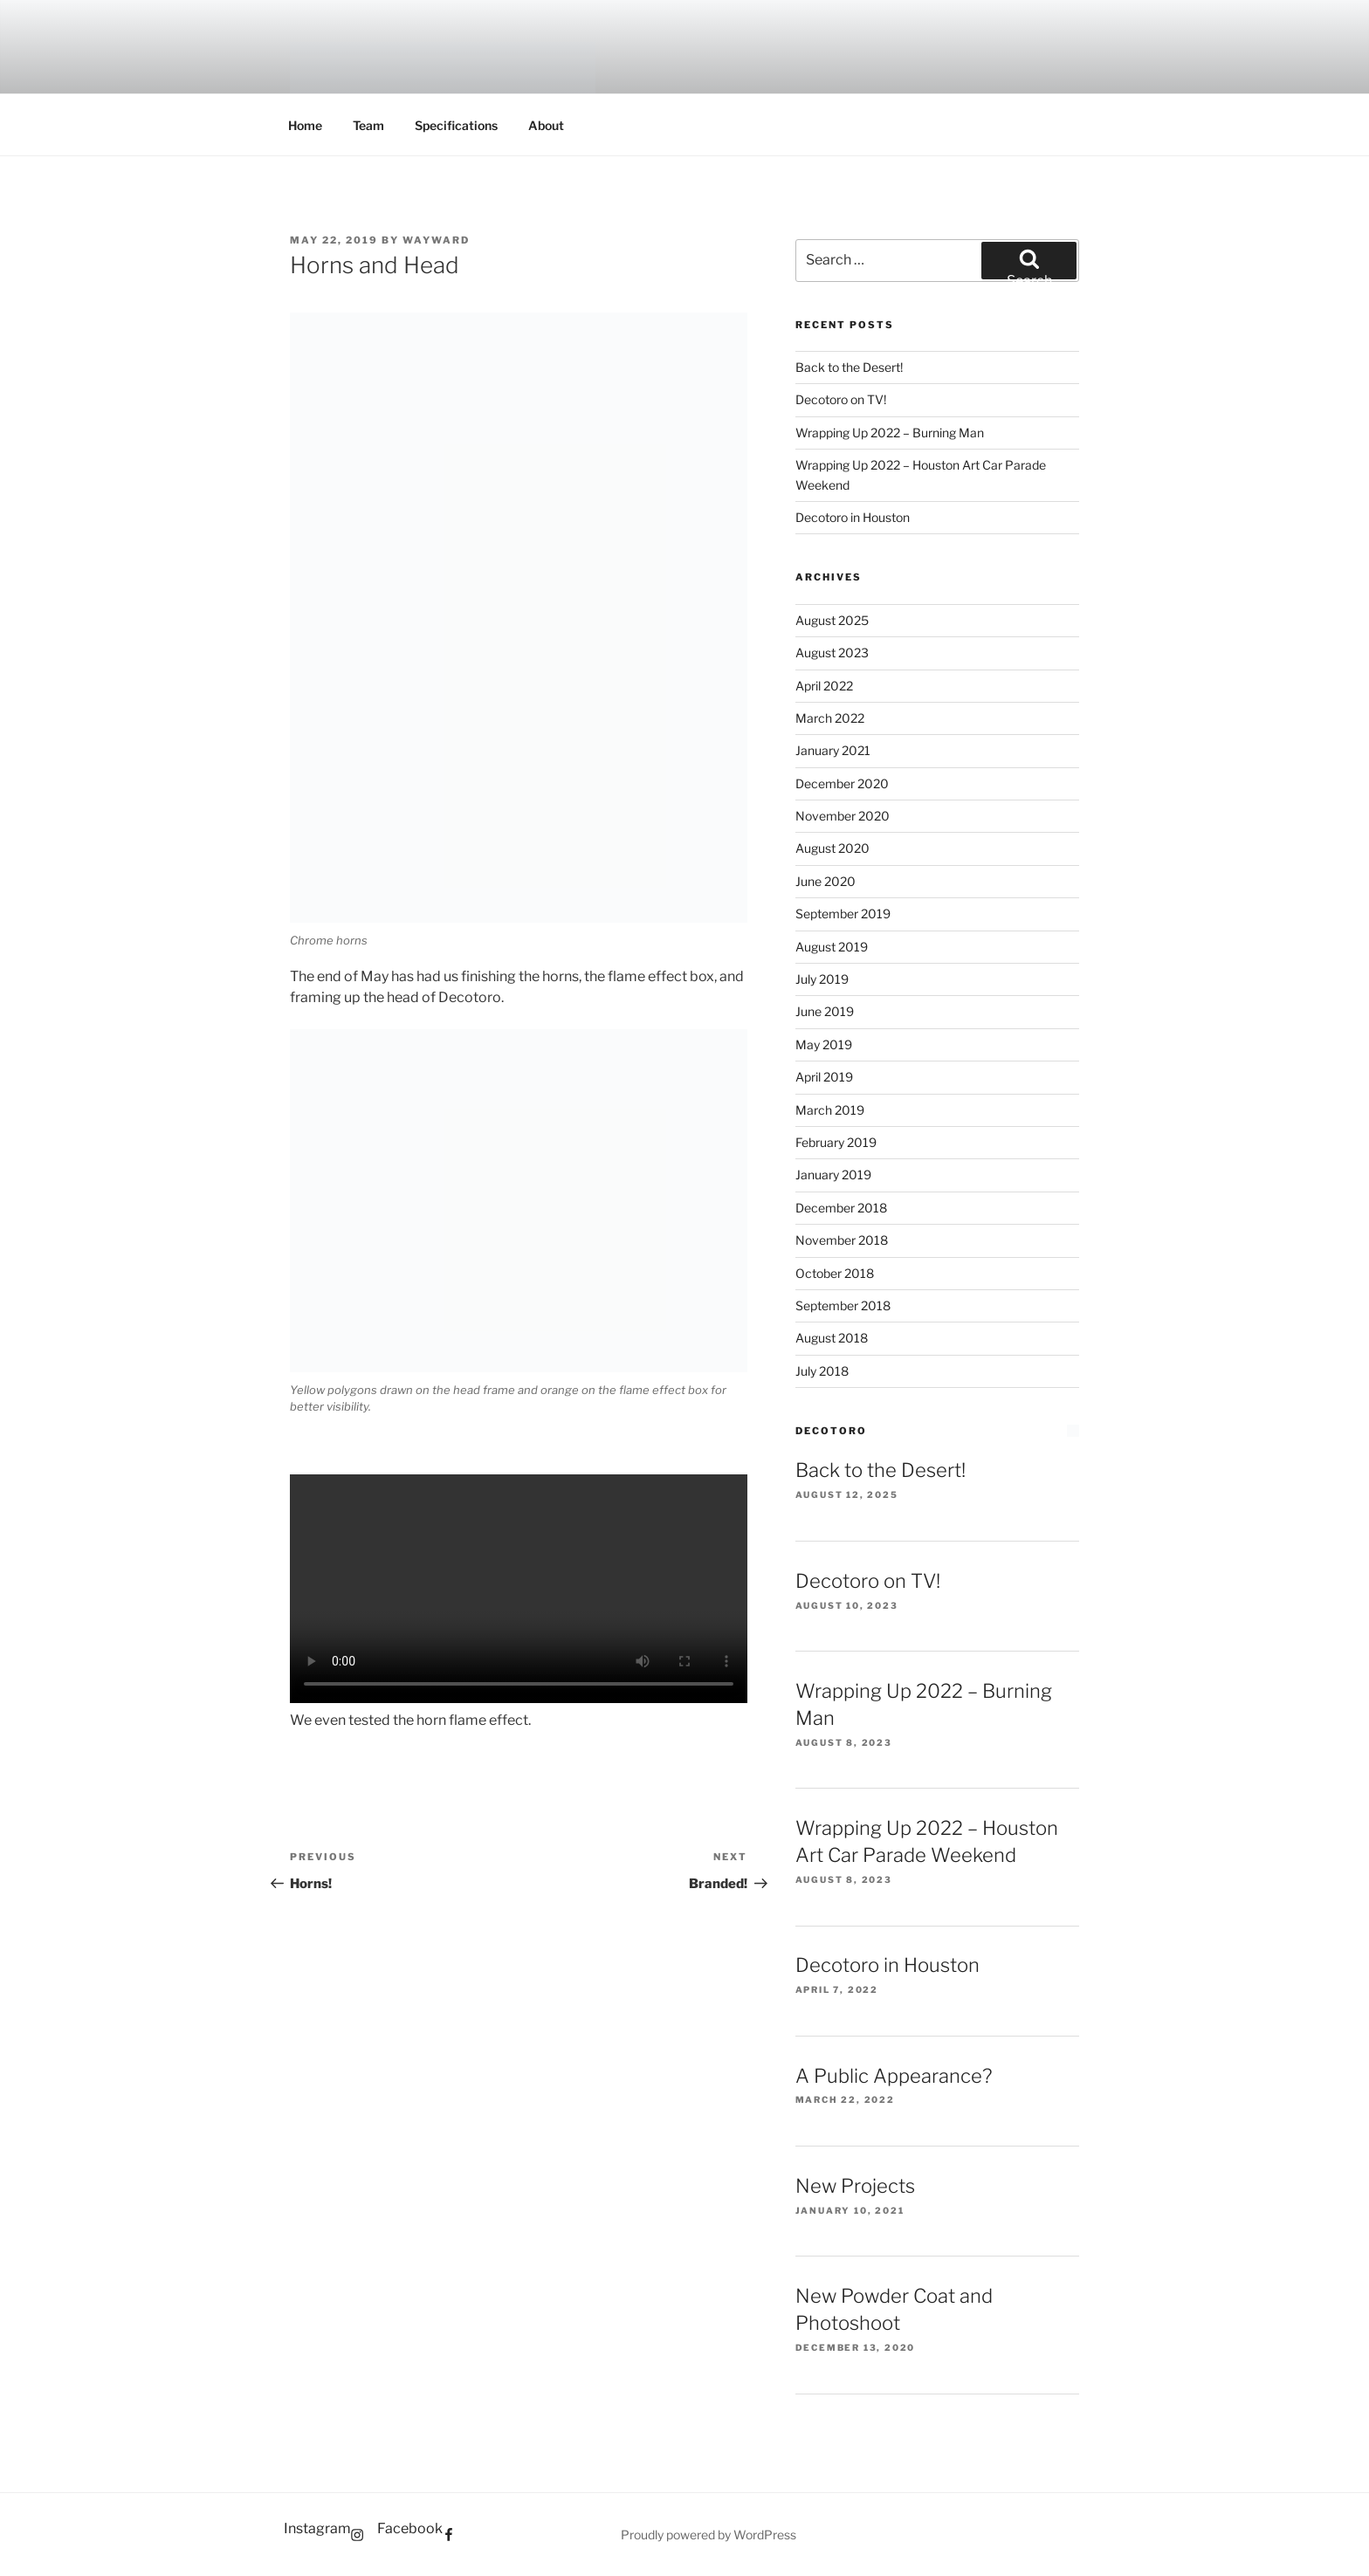 The height and width of the screenshot is (2576, 1369). What do you see at coordinates (708, 2534) in the screenshot?
I see `Proudly powered by WordPress` at bounding box center [708, 2534].